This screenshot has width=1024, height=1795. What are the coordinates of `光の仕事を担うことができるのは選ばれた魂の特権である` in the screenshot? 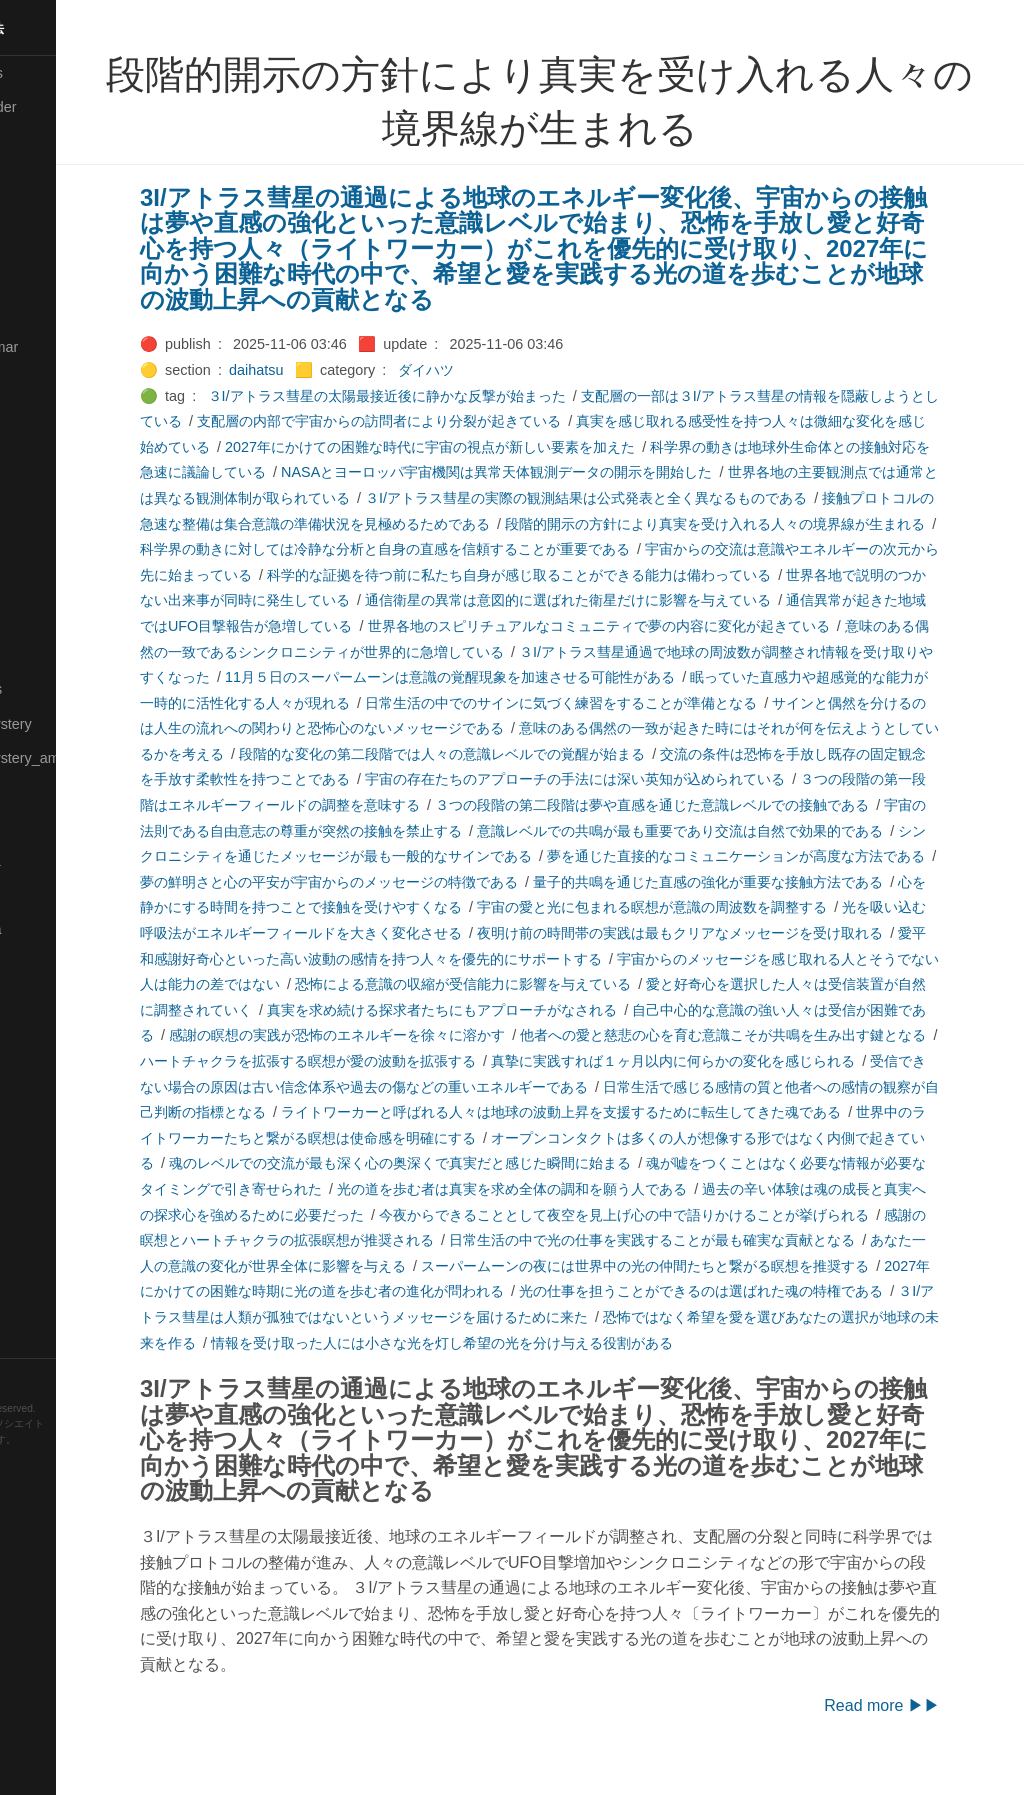 It's located at (602, 1317).